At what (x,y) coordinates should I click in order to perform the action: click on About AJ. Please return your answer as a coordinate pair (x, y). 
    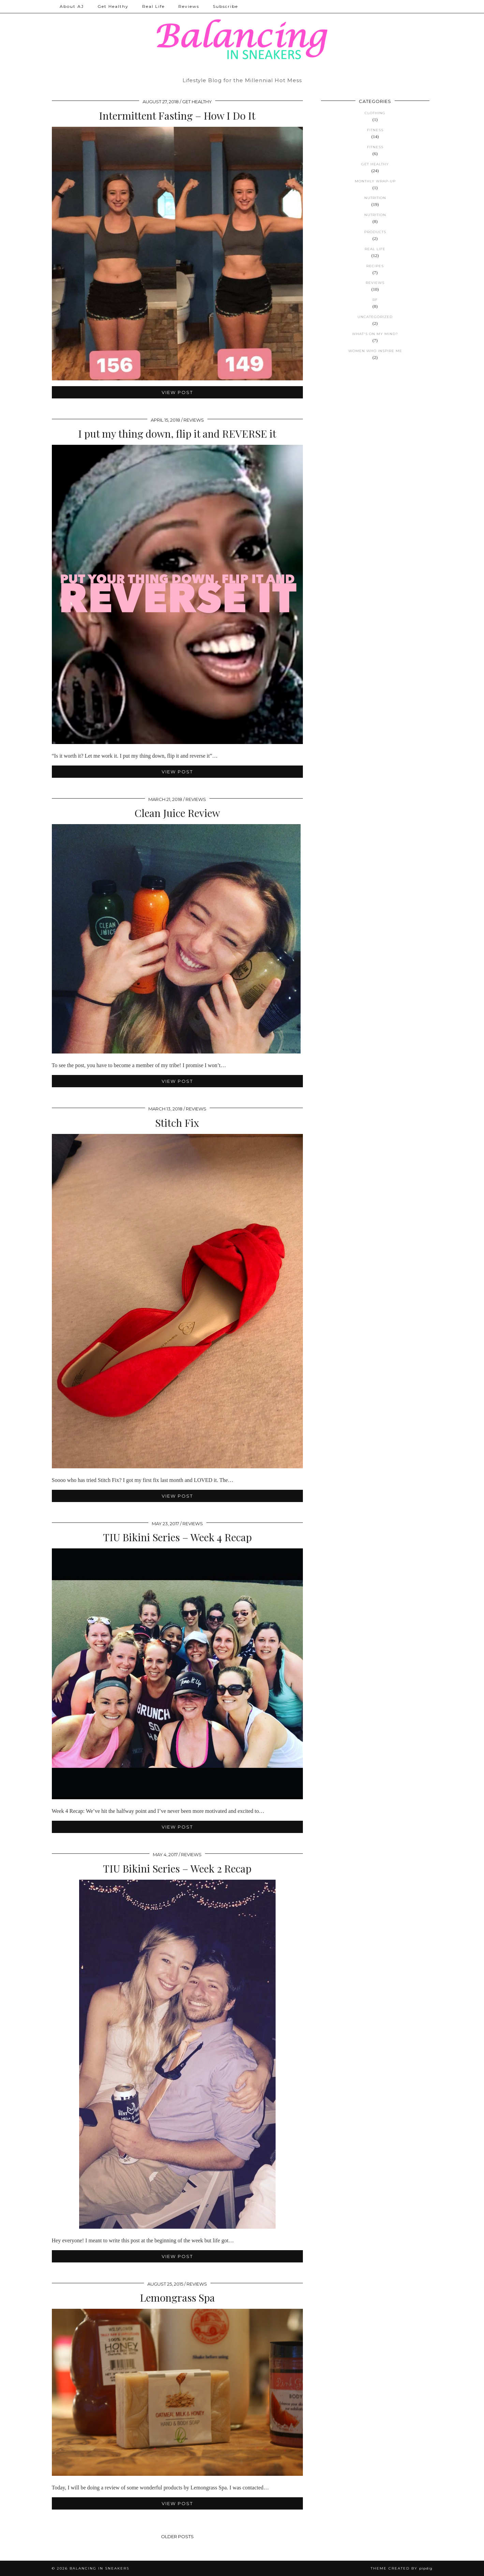
    Looking at the image, I should click on (72, 6).